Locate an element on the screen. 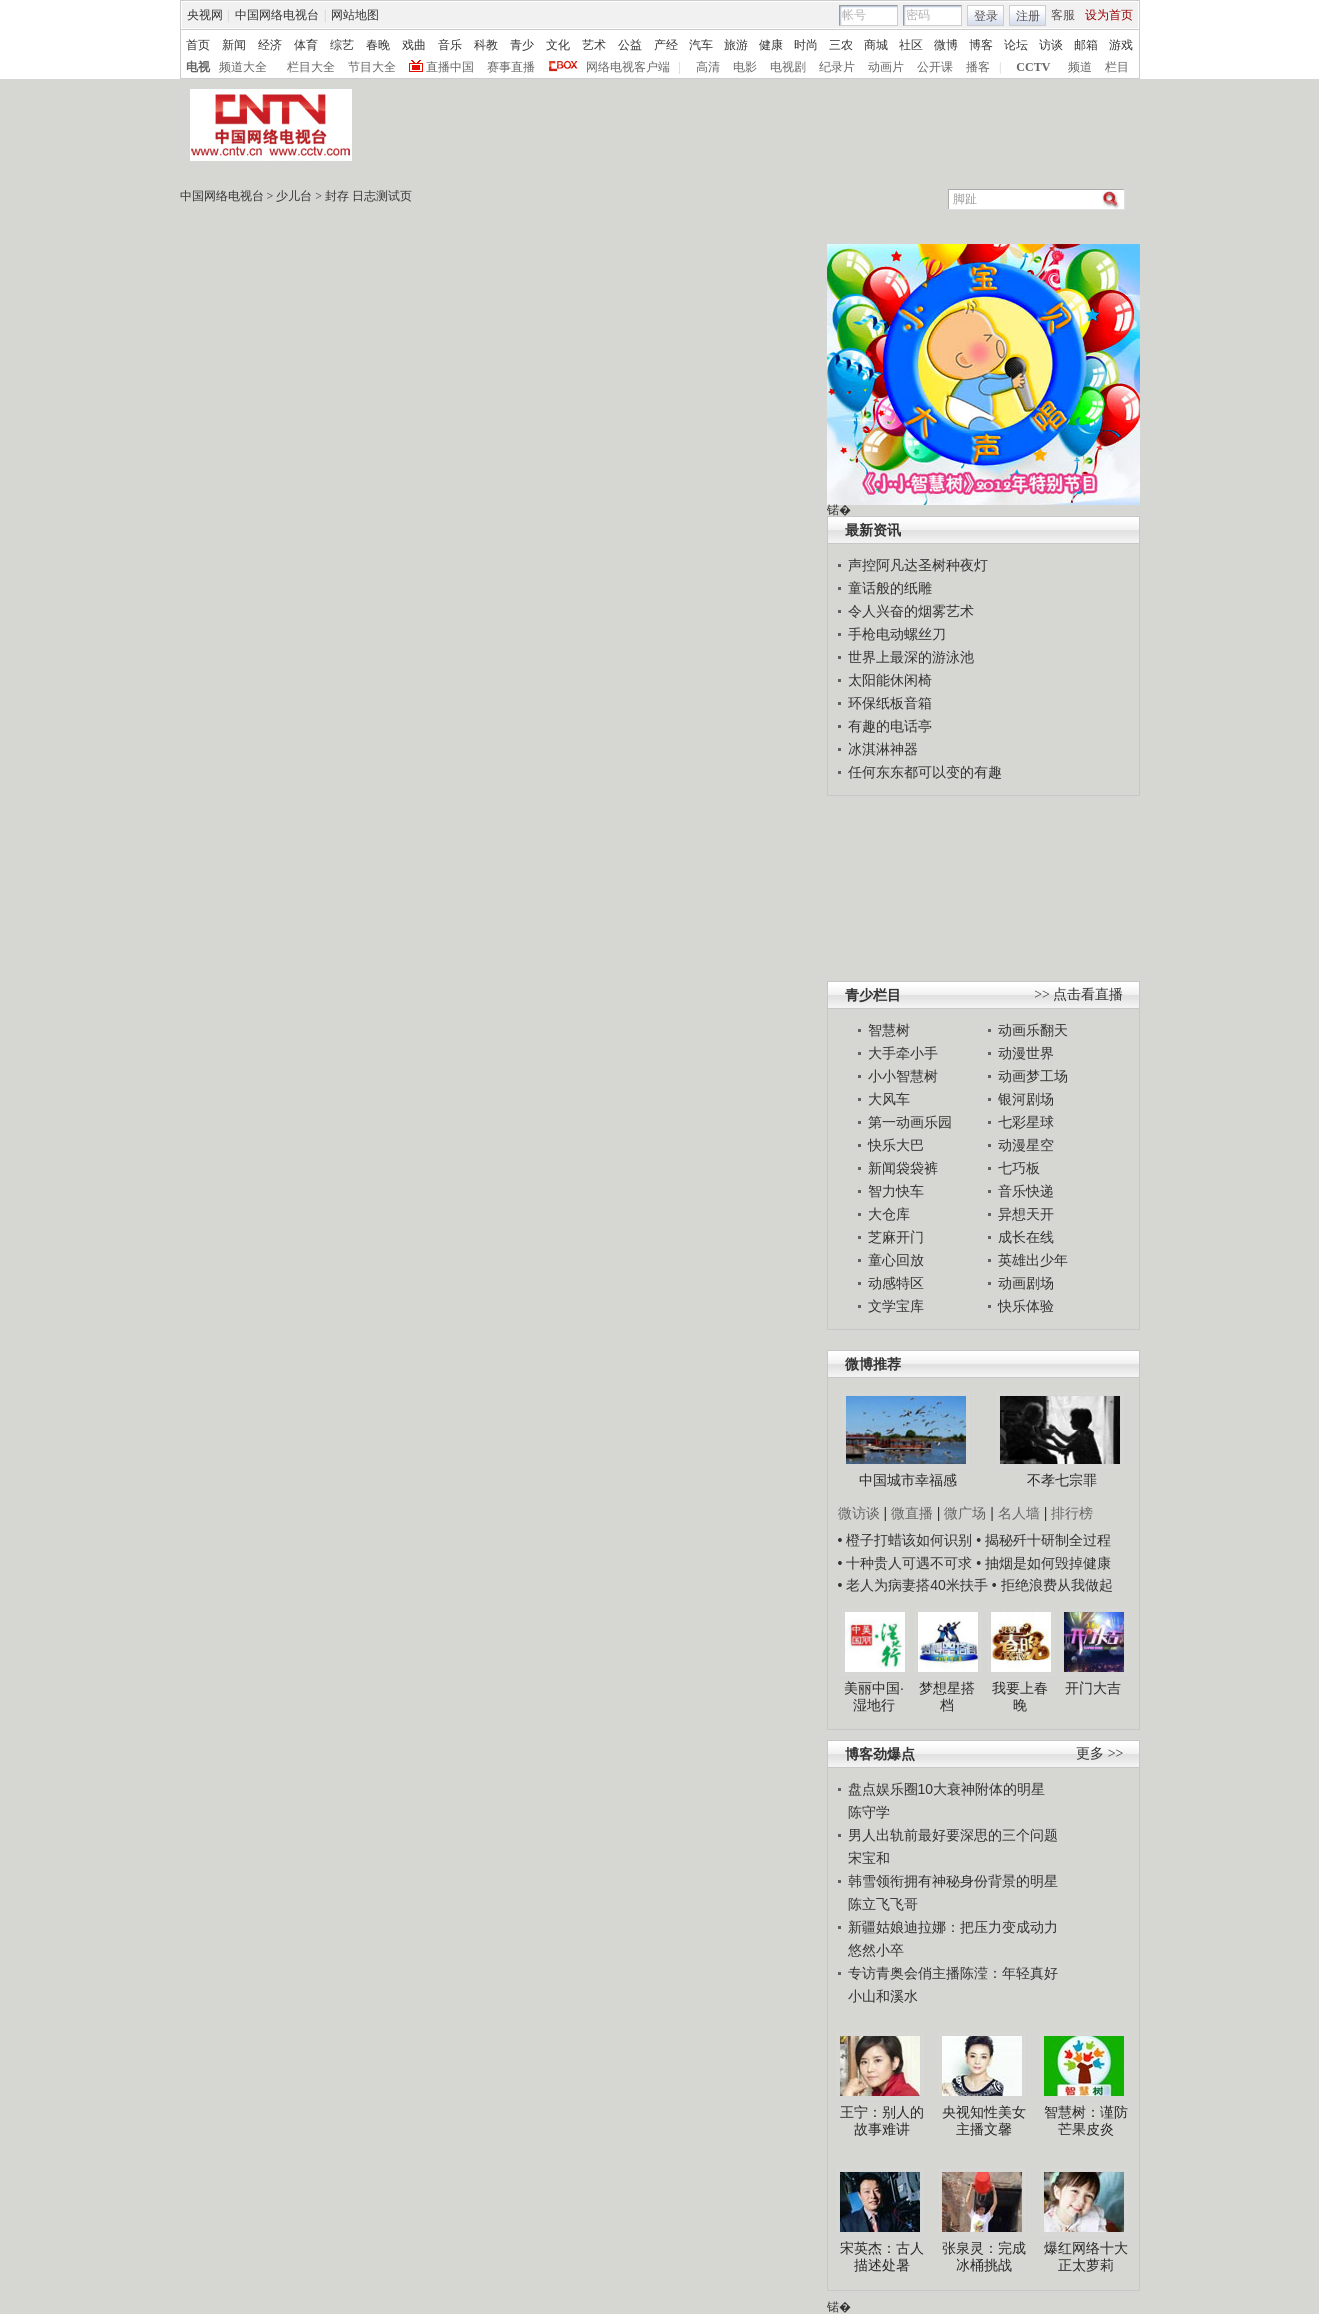 This screenshot has width=1319, height=2314. 央视网 is located at coordinates (205, 15).